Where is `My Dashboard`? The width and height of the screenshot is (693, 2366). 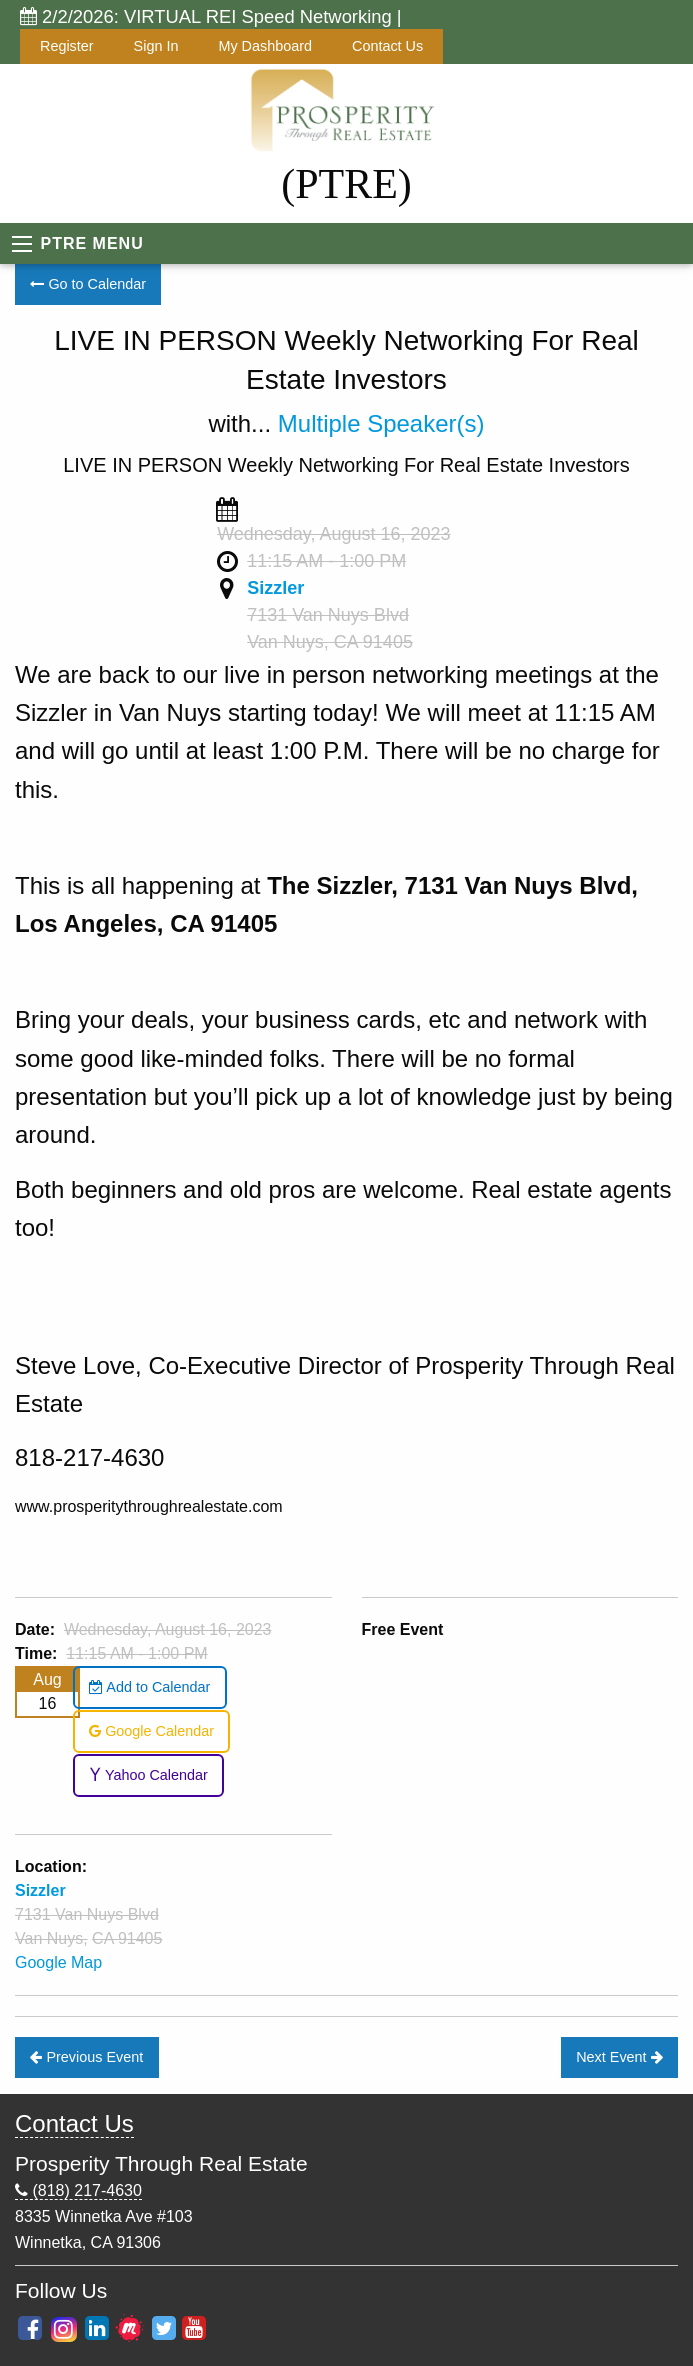 My Dashboard is located at coordinates (265, 46).